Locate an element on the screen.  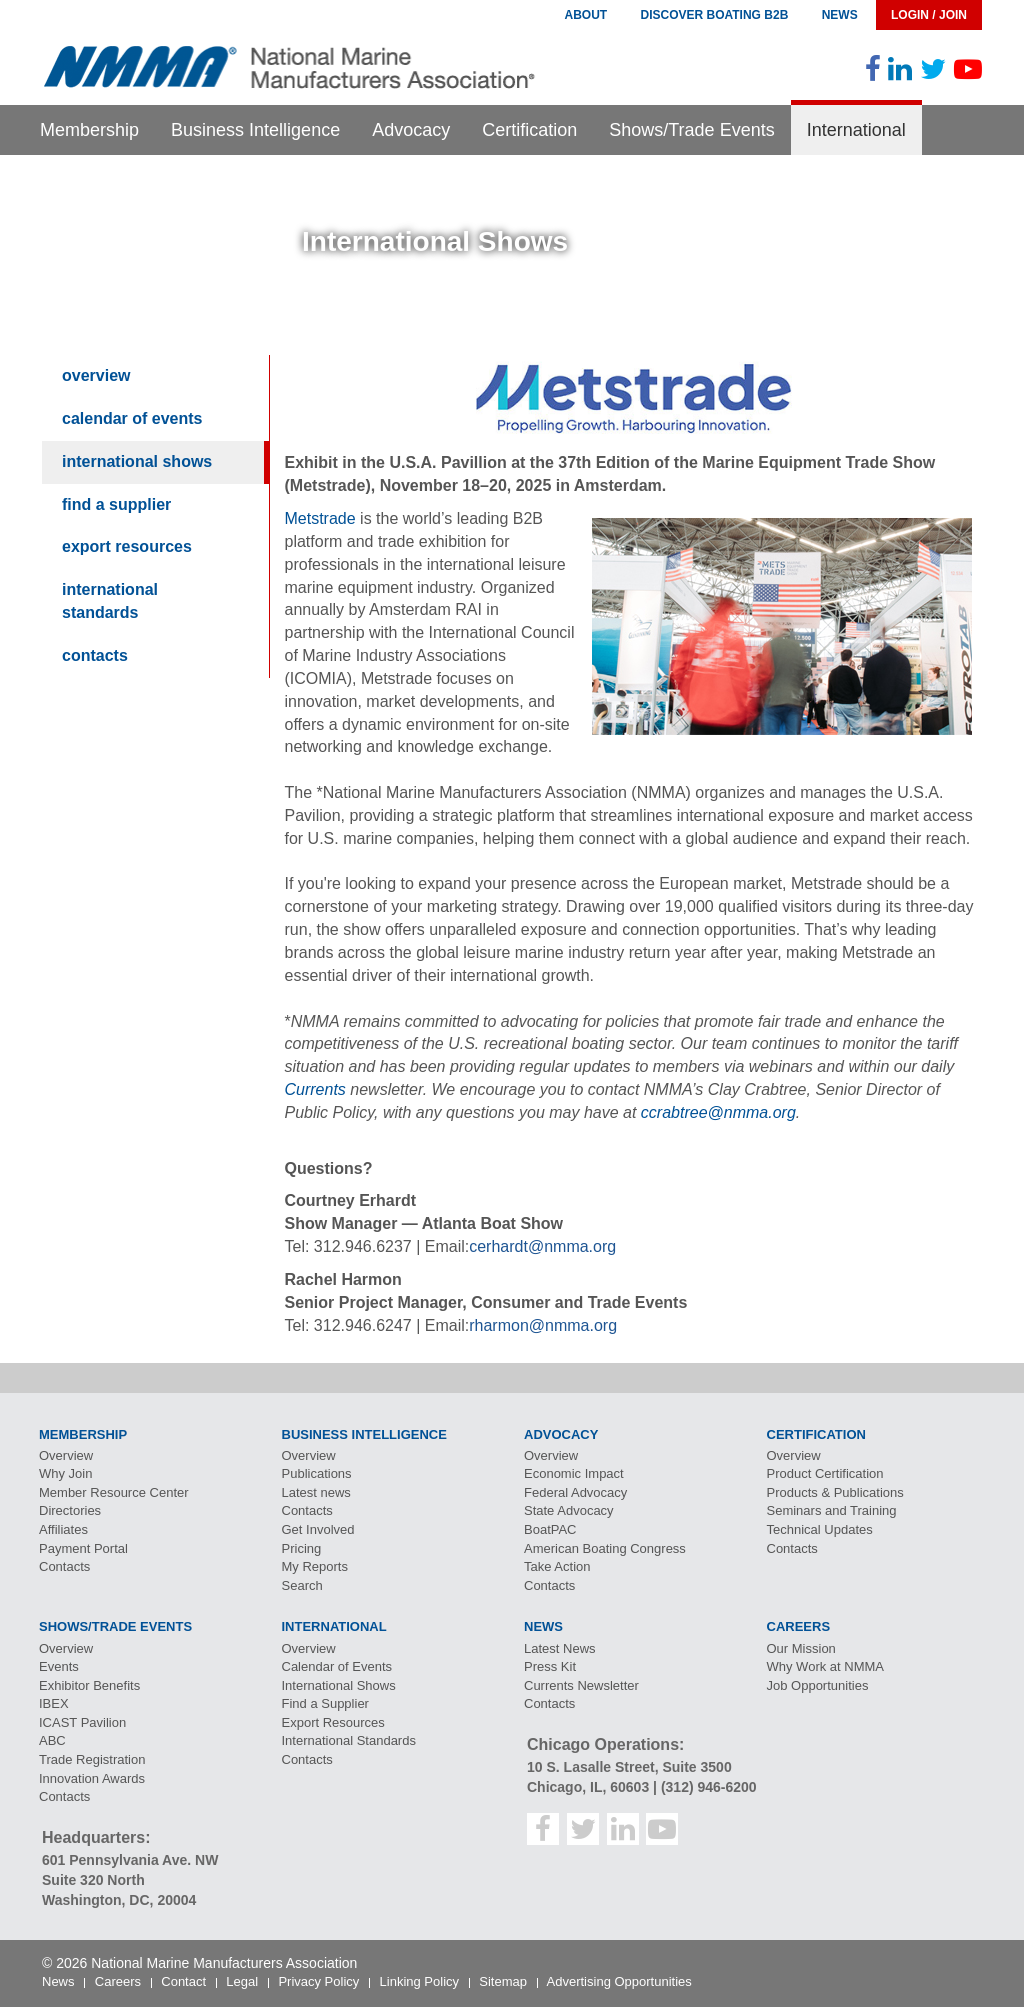
Publications is located at coordinates (317, 1473).